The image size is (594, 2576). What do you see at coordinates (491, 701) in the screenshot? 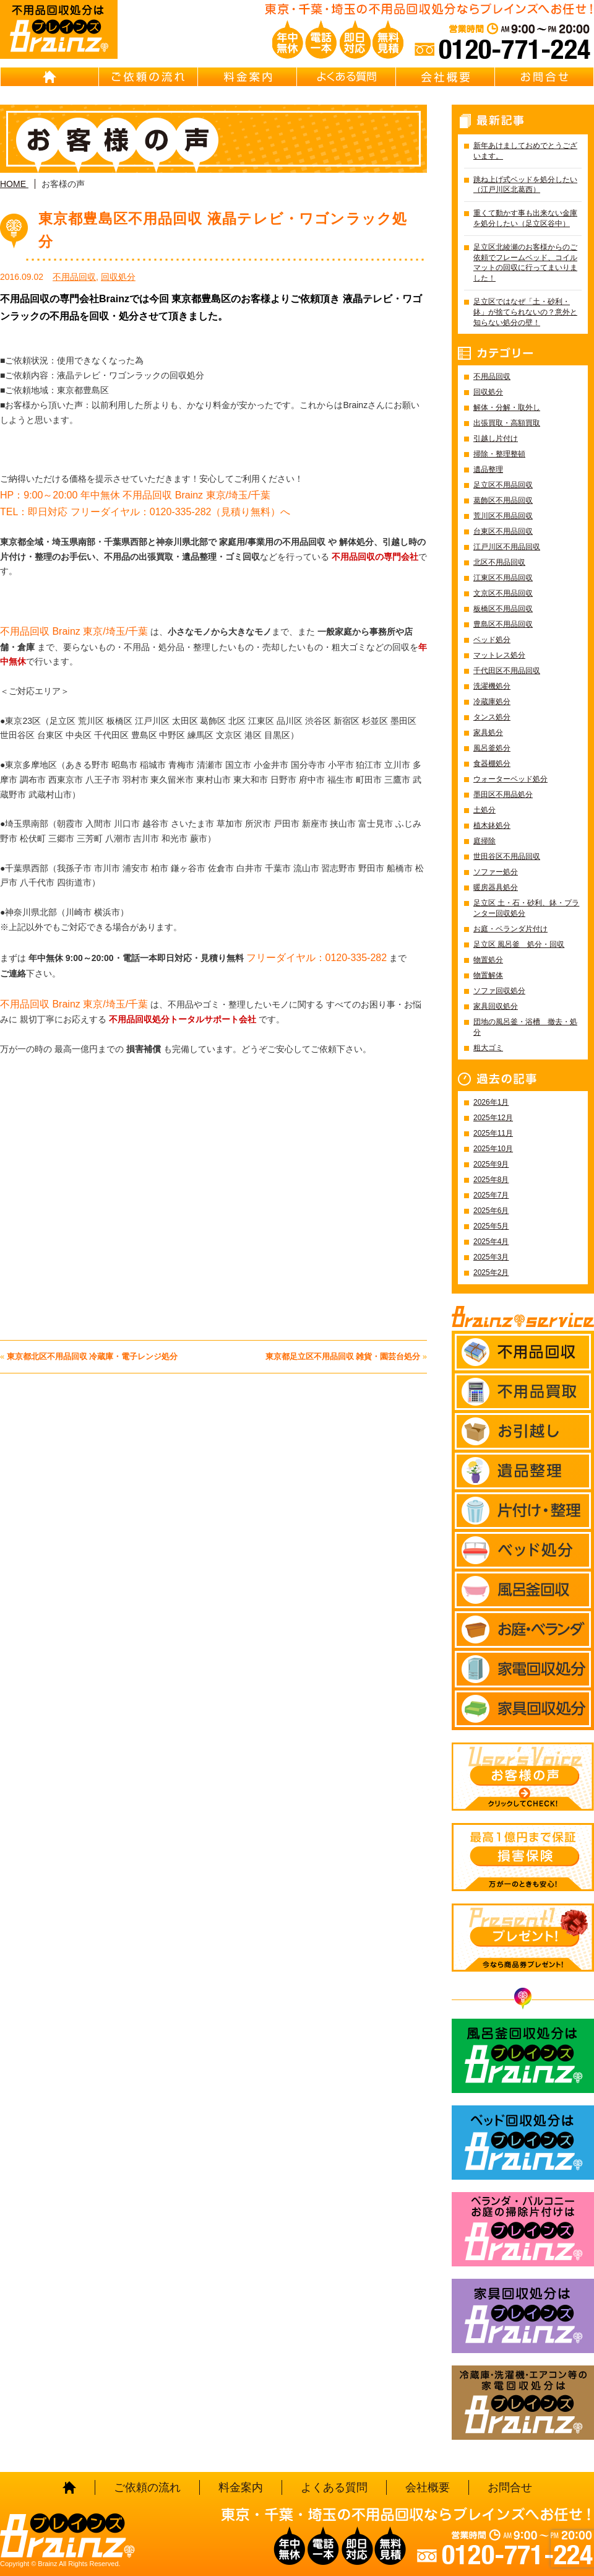
I see `冷蔵庫処分` at bounding box center [491, 701].